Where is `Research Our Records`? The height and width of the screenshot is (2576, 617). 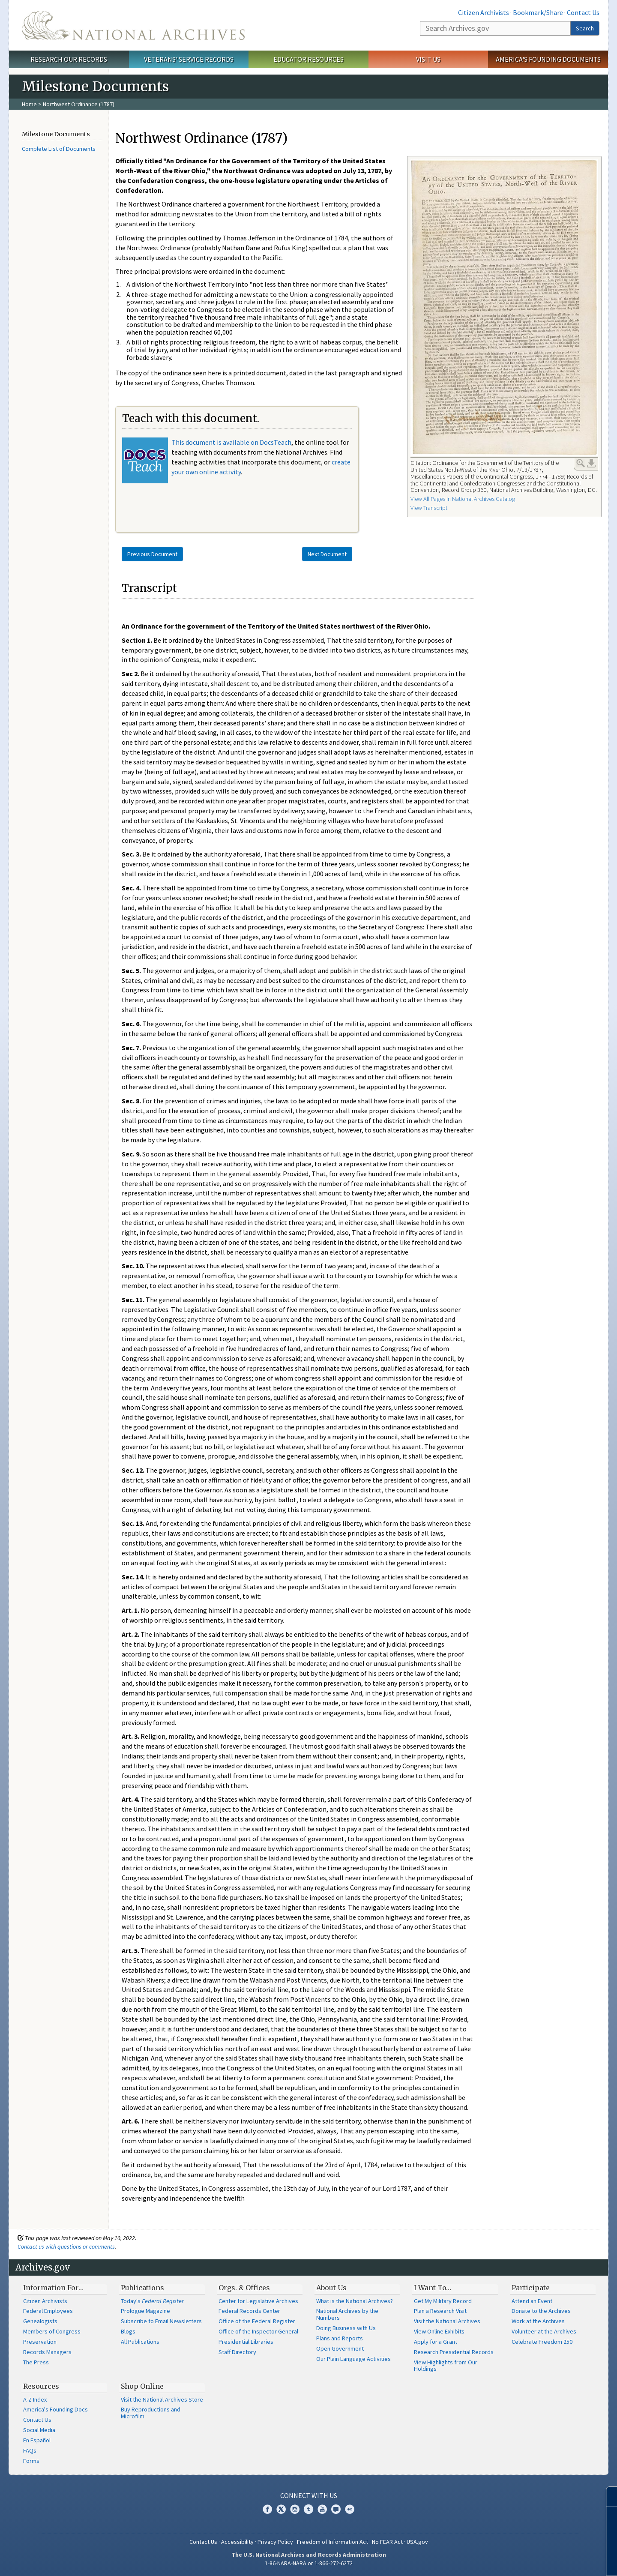
Research Our Records is located at coordinates (68, 59).